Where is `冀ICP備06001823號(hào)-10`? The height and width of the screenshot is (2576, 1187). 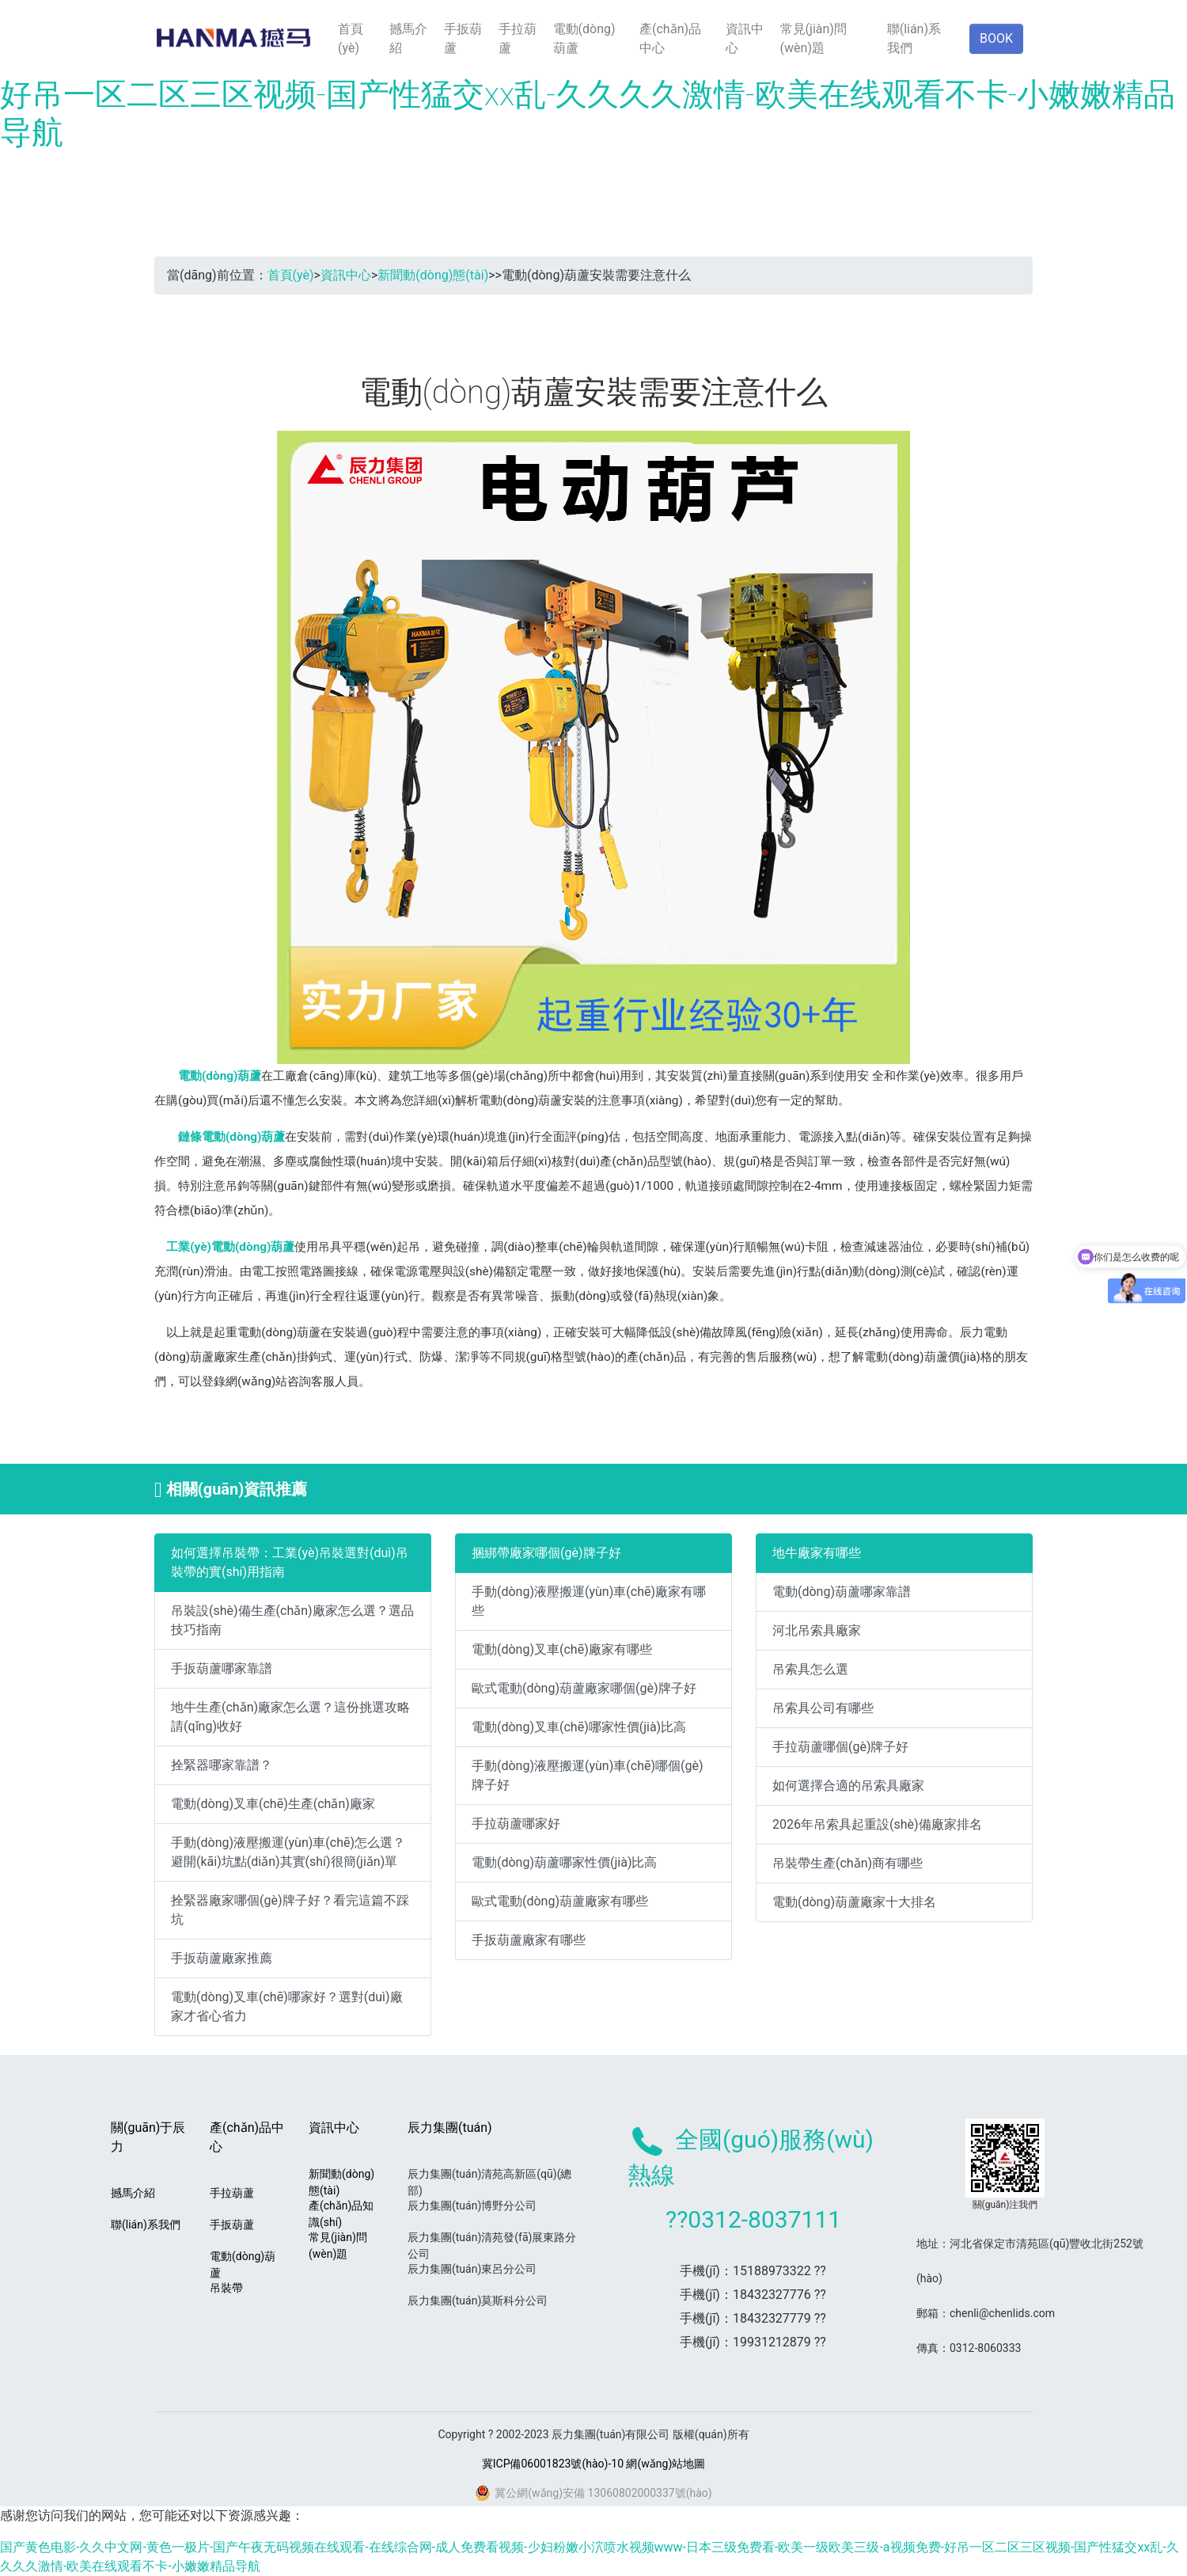 冀ICP備06001823號(hào)-10 is located at coordinates (553, 2463).